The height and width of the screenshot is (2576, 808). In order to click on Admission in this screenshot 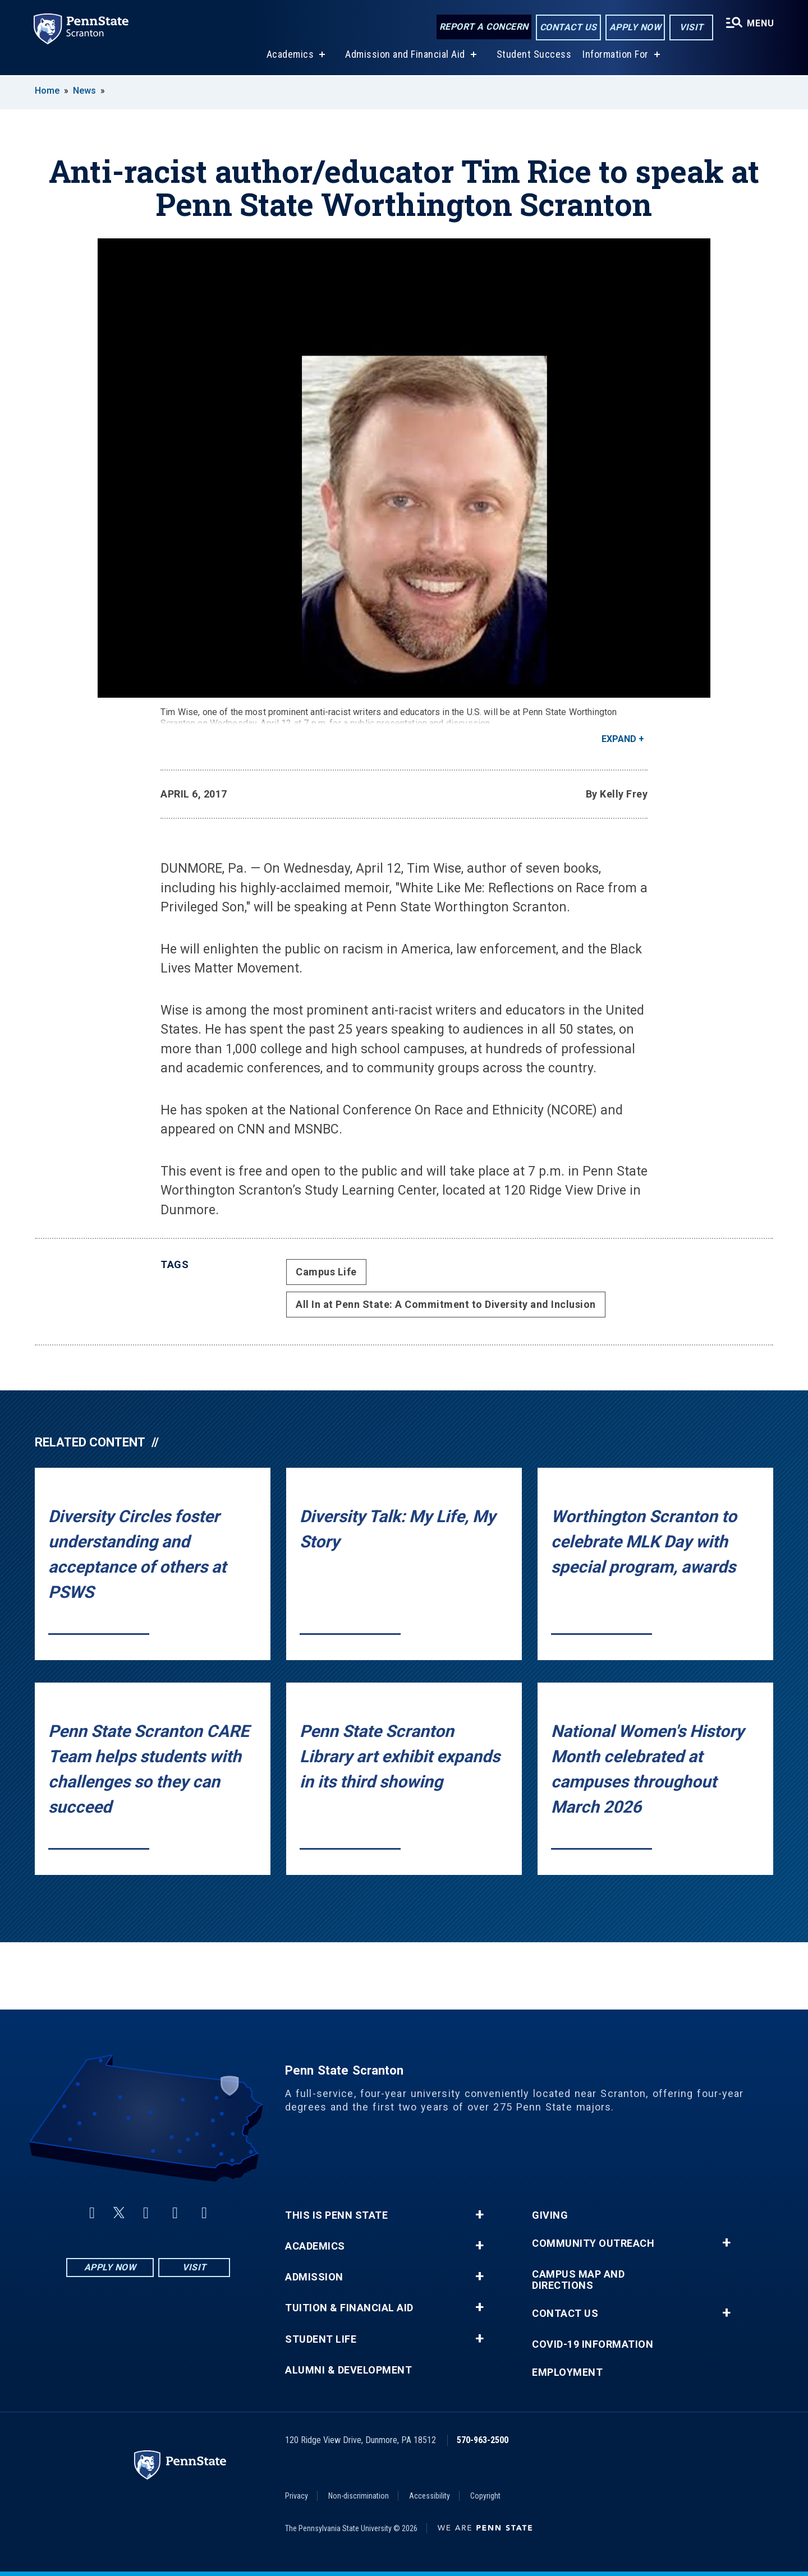, I will do `click(314, 2277)`.